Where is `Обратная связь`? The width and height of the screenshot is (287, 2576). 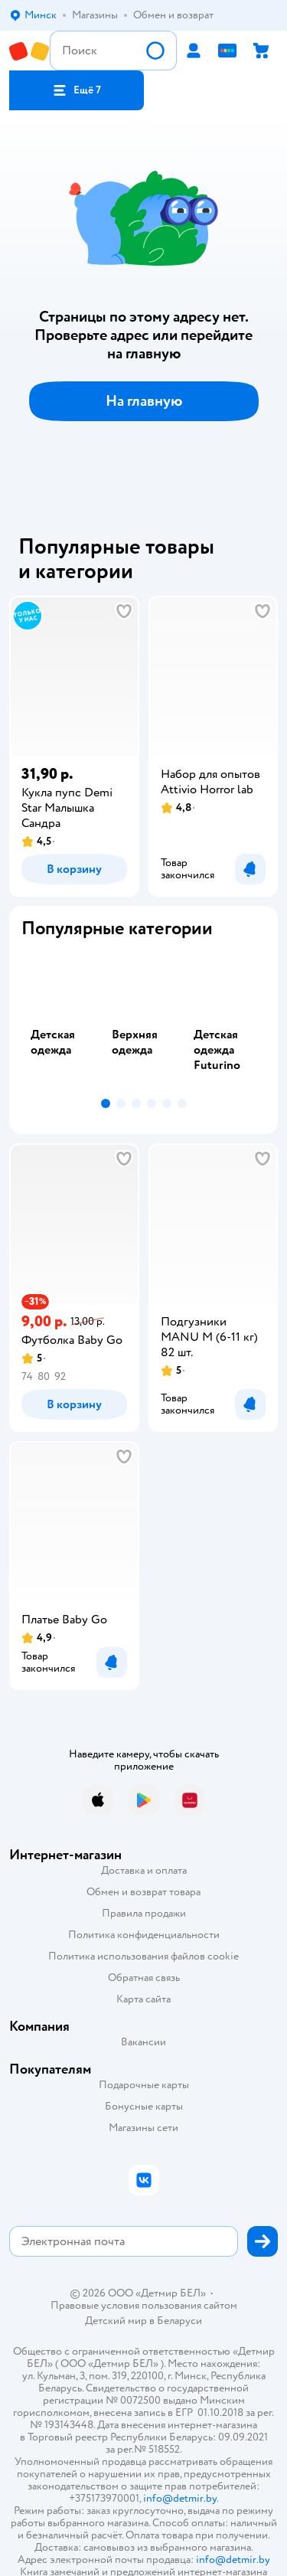
Обратная связь is located at coordinates (144, 1977).